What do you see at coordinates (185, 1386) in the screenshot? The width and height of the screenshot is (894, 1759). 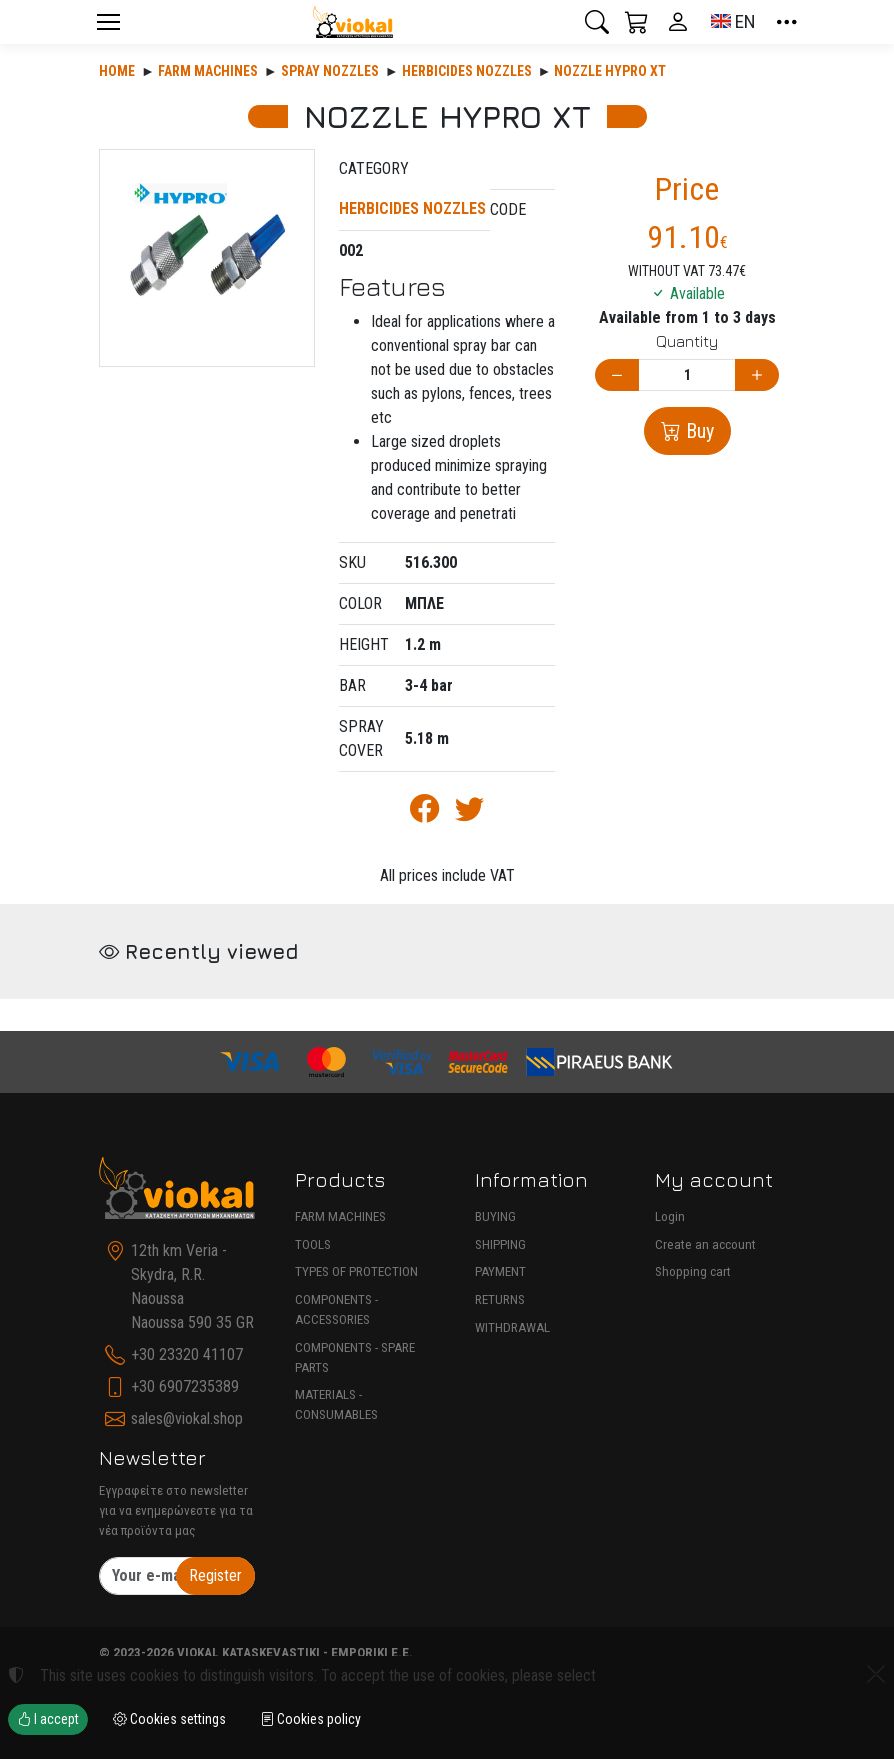 I see `+30 6907235389` at bounding box center [185, 1386].